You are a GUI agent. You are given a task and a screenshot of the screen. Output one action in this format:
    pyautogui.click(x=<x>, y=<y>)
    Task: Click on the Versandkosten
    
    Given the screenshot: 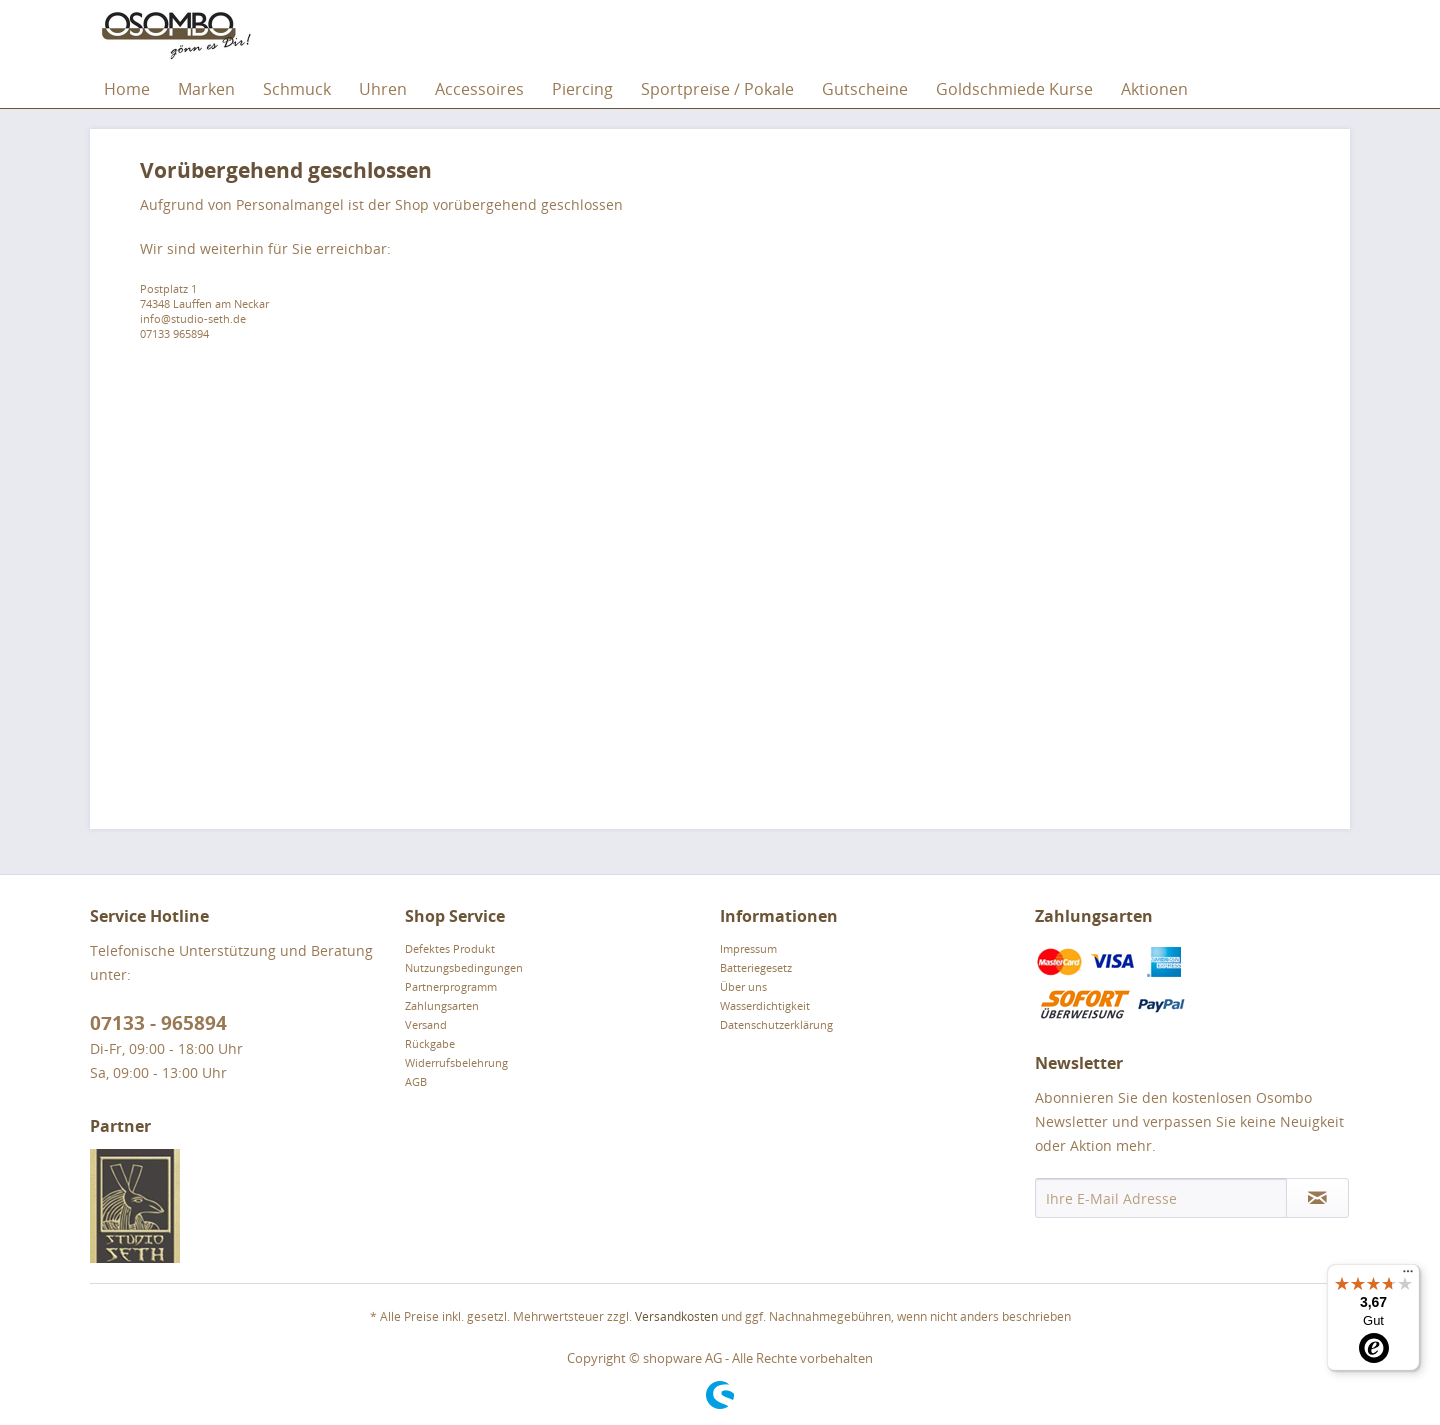 What is the action you would take?
    pyautogui.click(x=676, y=1316)
    